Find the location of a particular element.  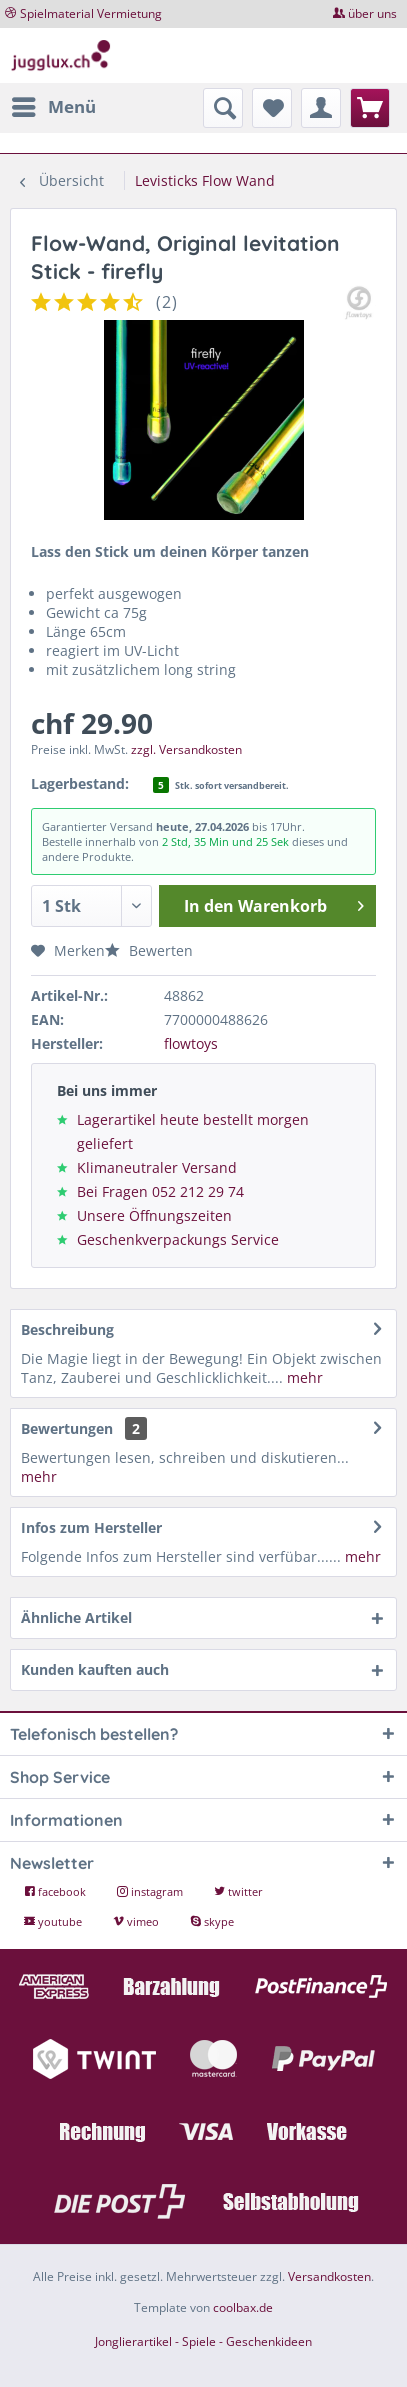

Kunden kauften auch is located at coordinates (95, 1669).